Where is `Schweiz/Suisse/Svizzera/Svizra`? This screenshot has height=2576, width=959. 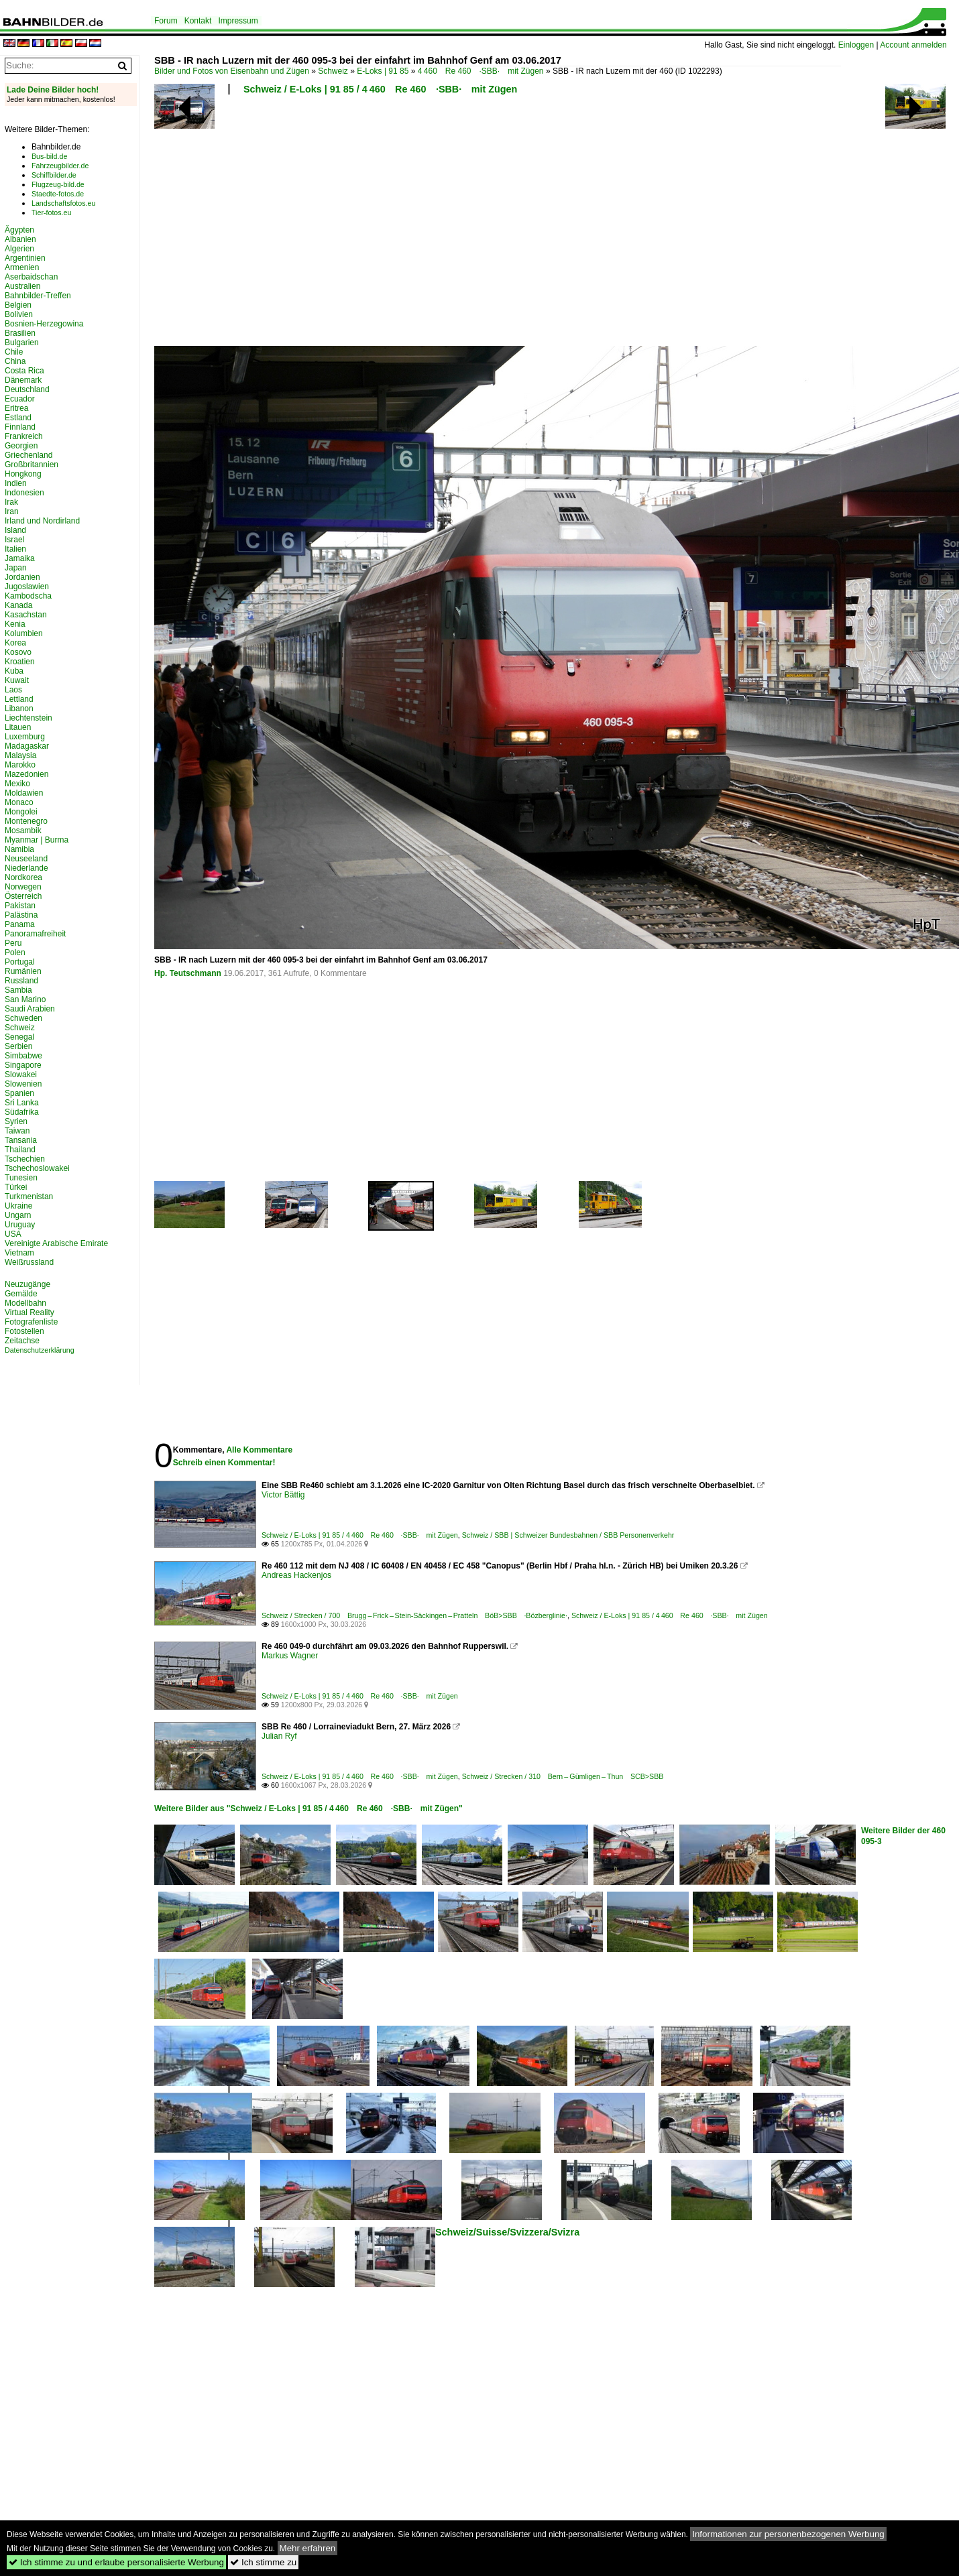
Schweiz/Suisse/Svizzera/Svizra is located at coordinates (507, 2232).